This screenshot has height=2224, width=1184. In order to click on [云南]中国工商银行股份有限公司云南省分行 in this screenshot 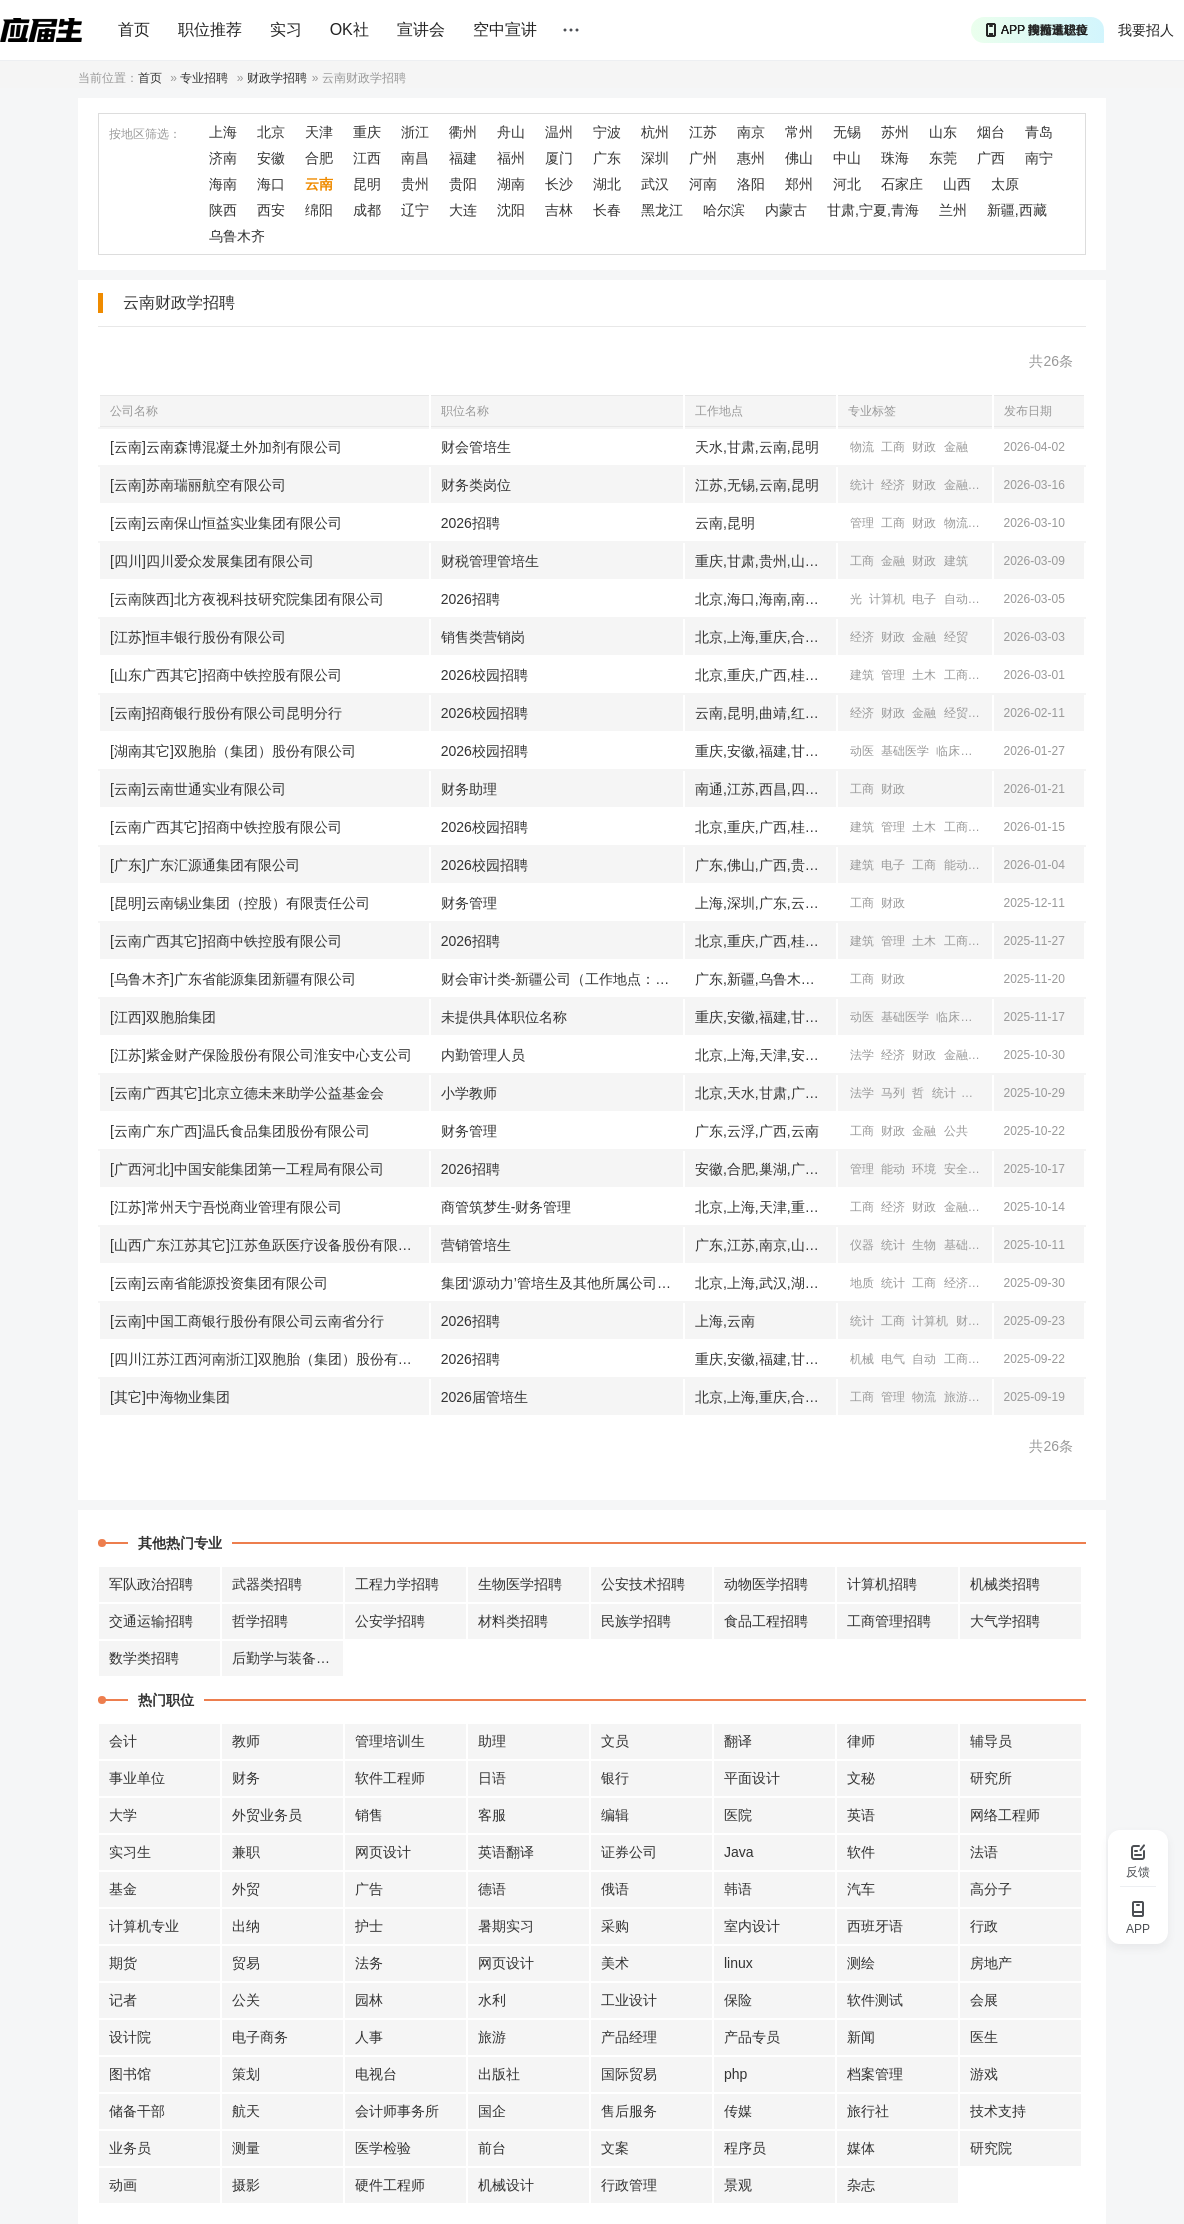, I will do `click(247, 1321)`.